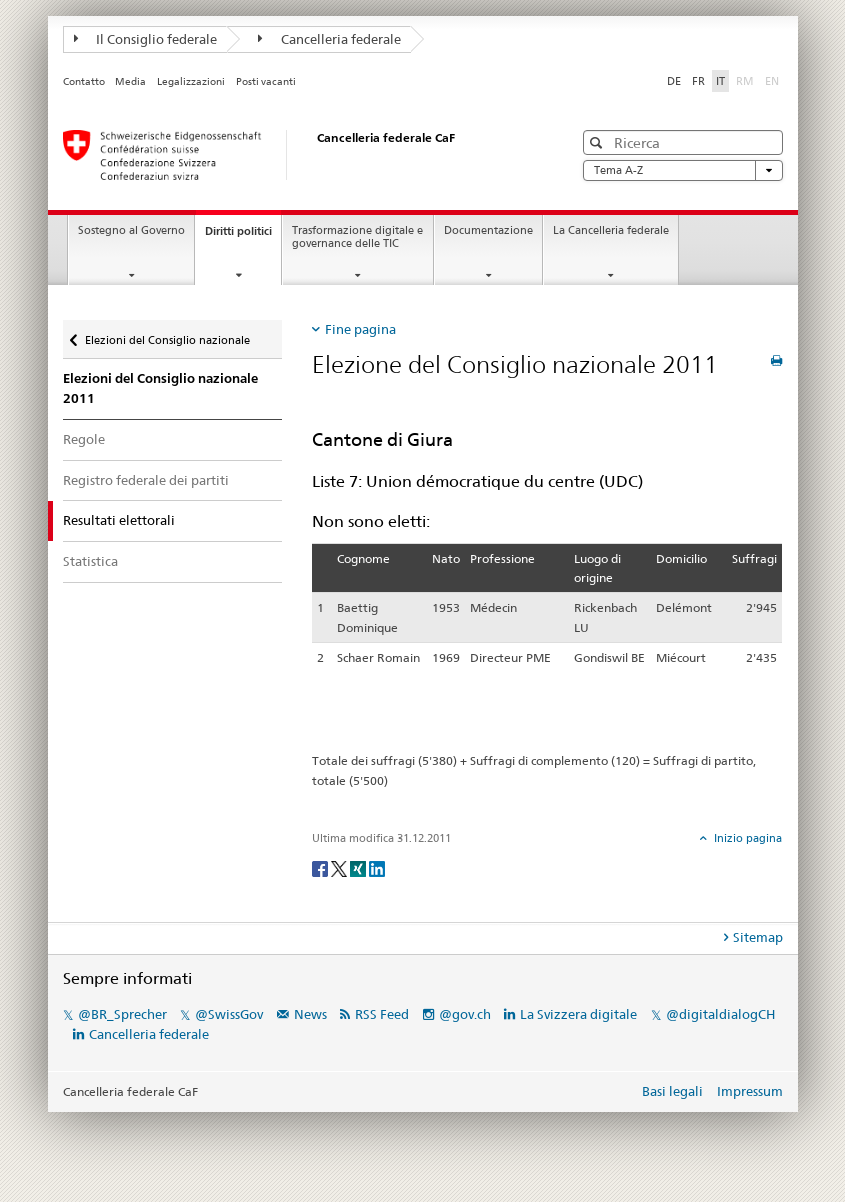 This screenshot has height=1202, width=845. I want to click on EN [English], so click(772, 81).